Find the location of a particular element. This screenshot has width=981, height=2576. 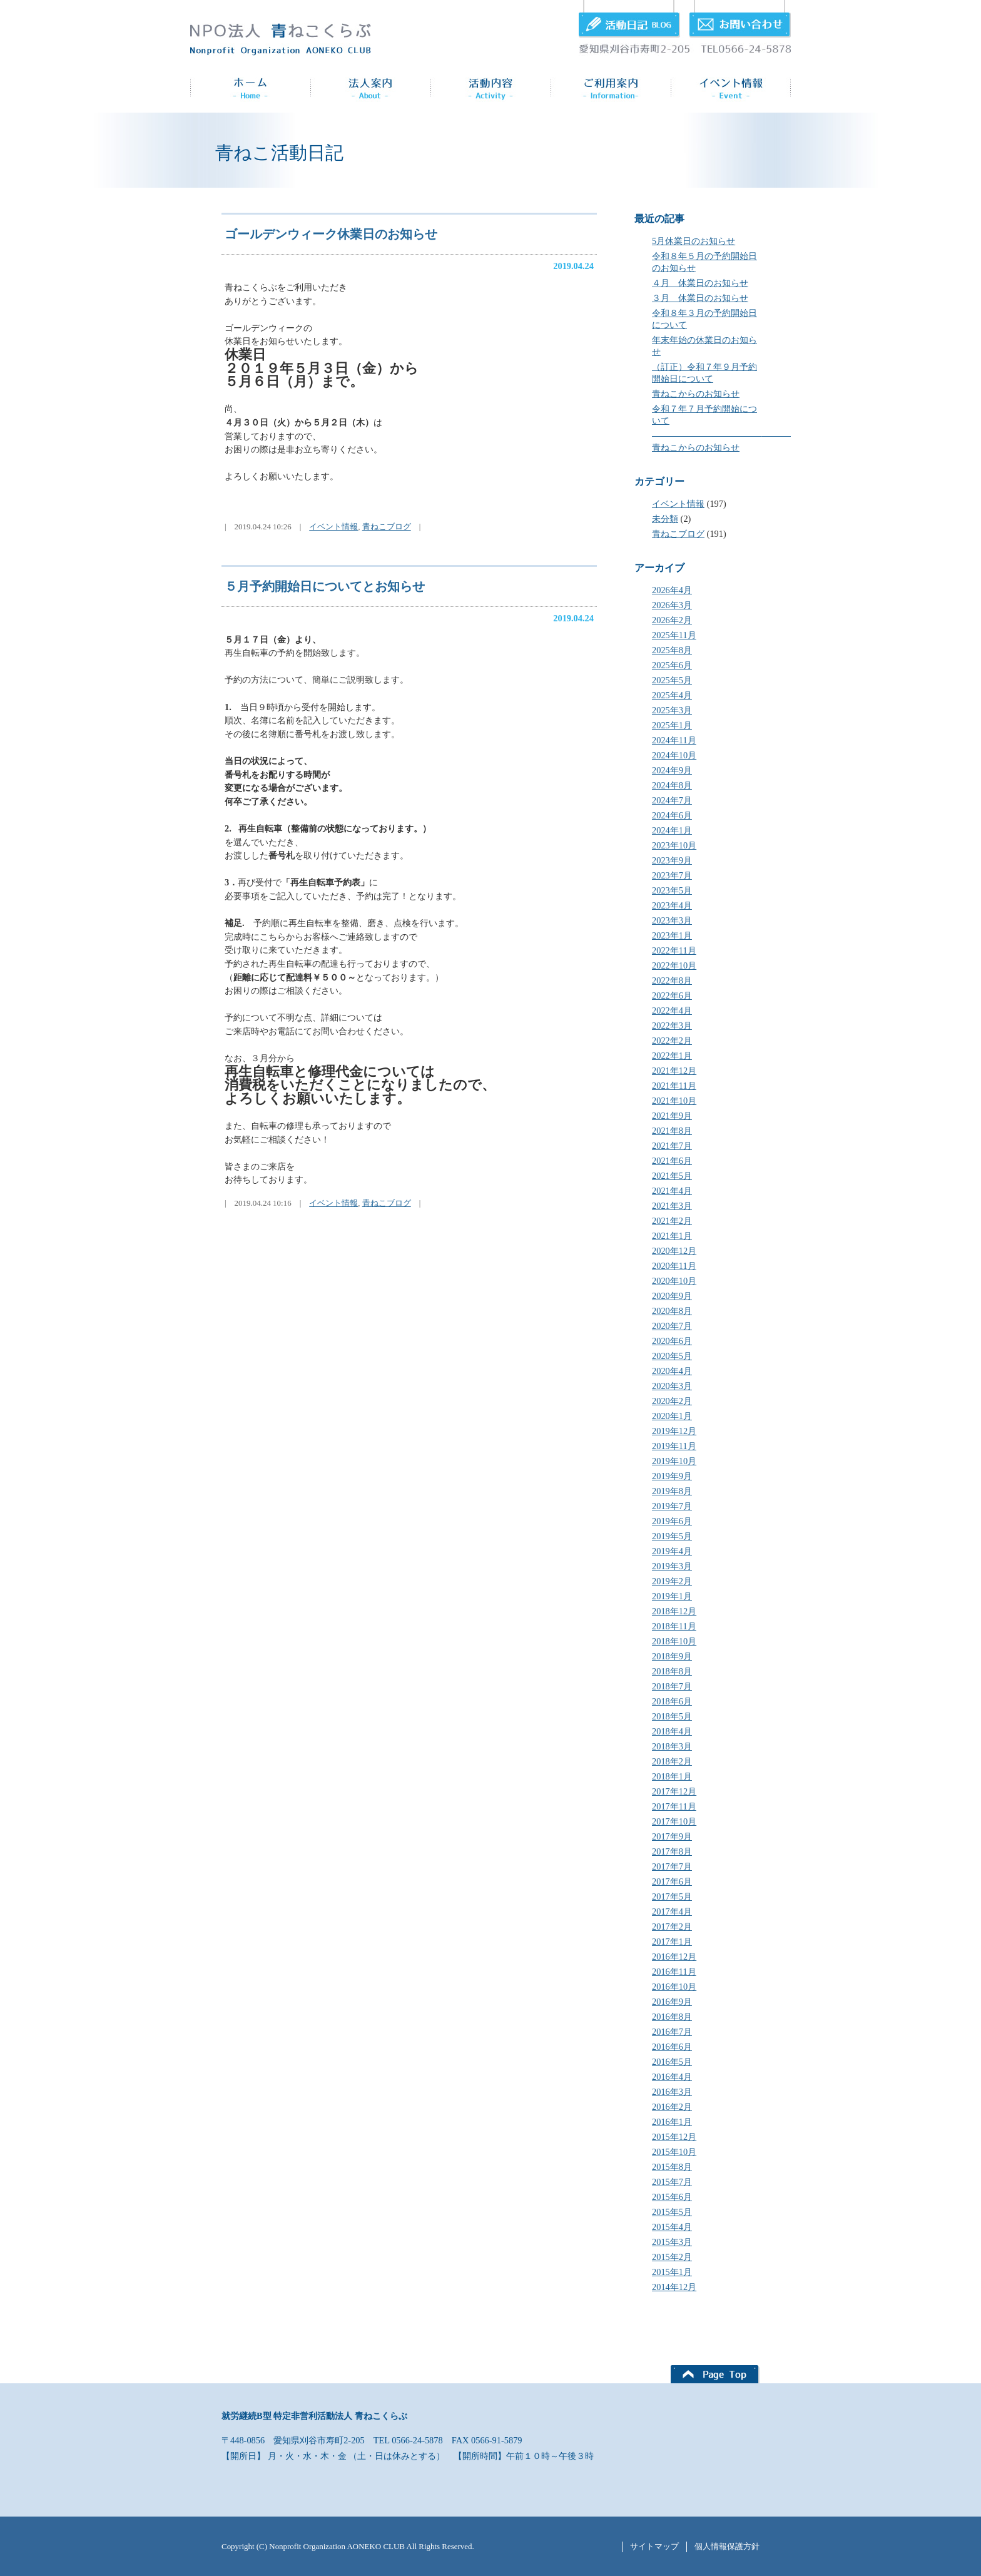

2017年1月 is located at coordinates (672, 1942).